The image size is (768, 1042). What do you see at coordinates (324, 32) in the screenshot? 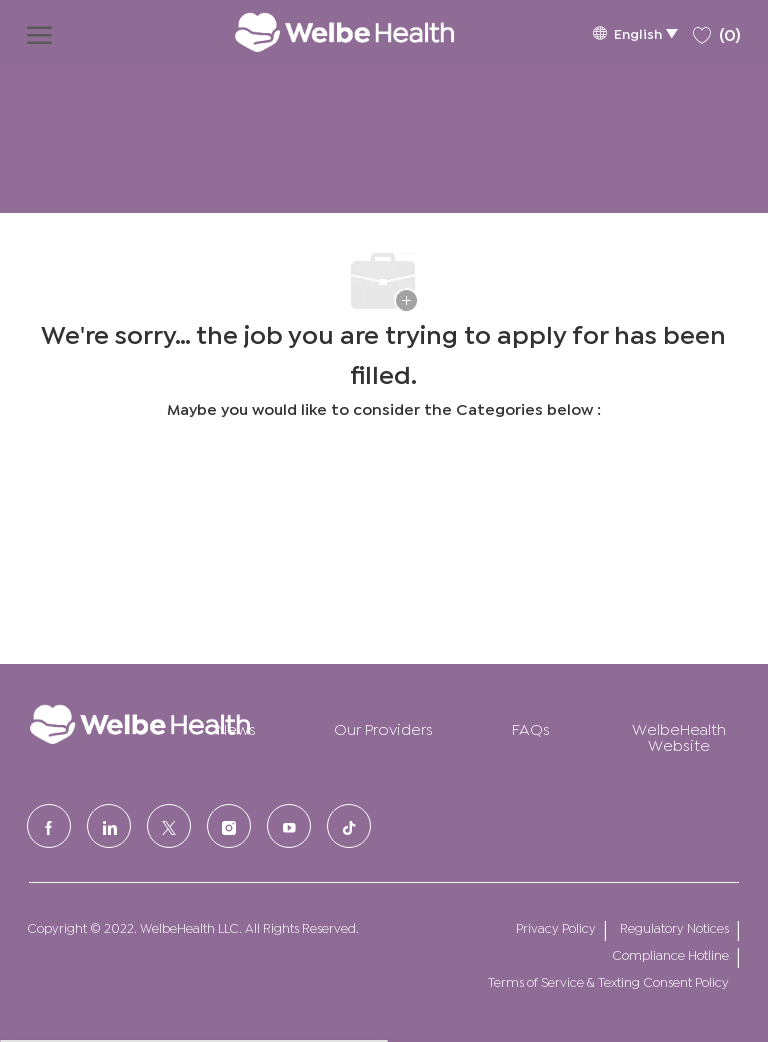
I see `[Company Logo]` at bounding box center [324, 32].